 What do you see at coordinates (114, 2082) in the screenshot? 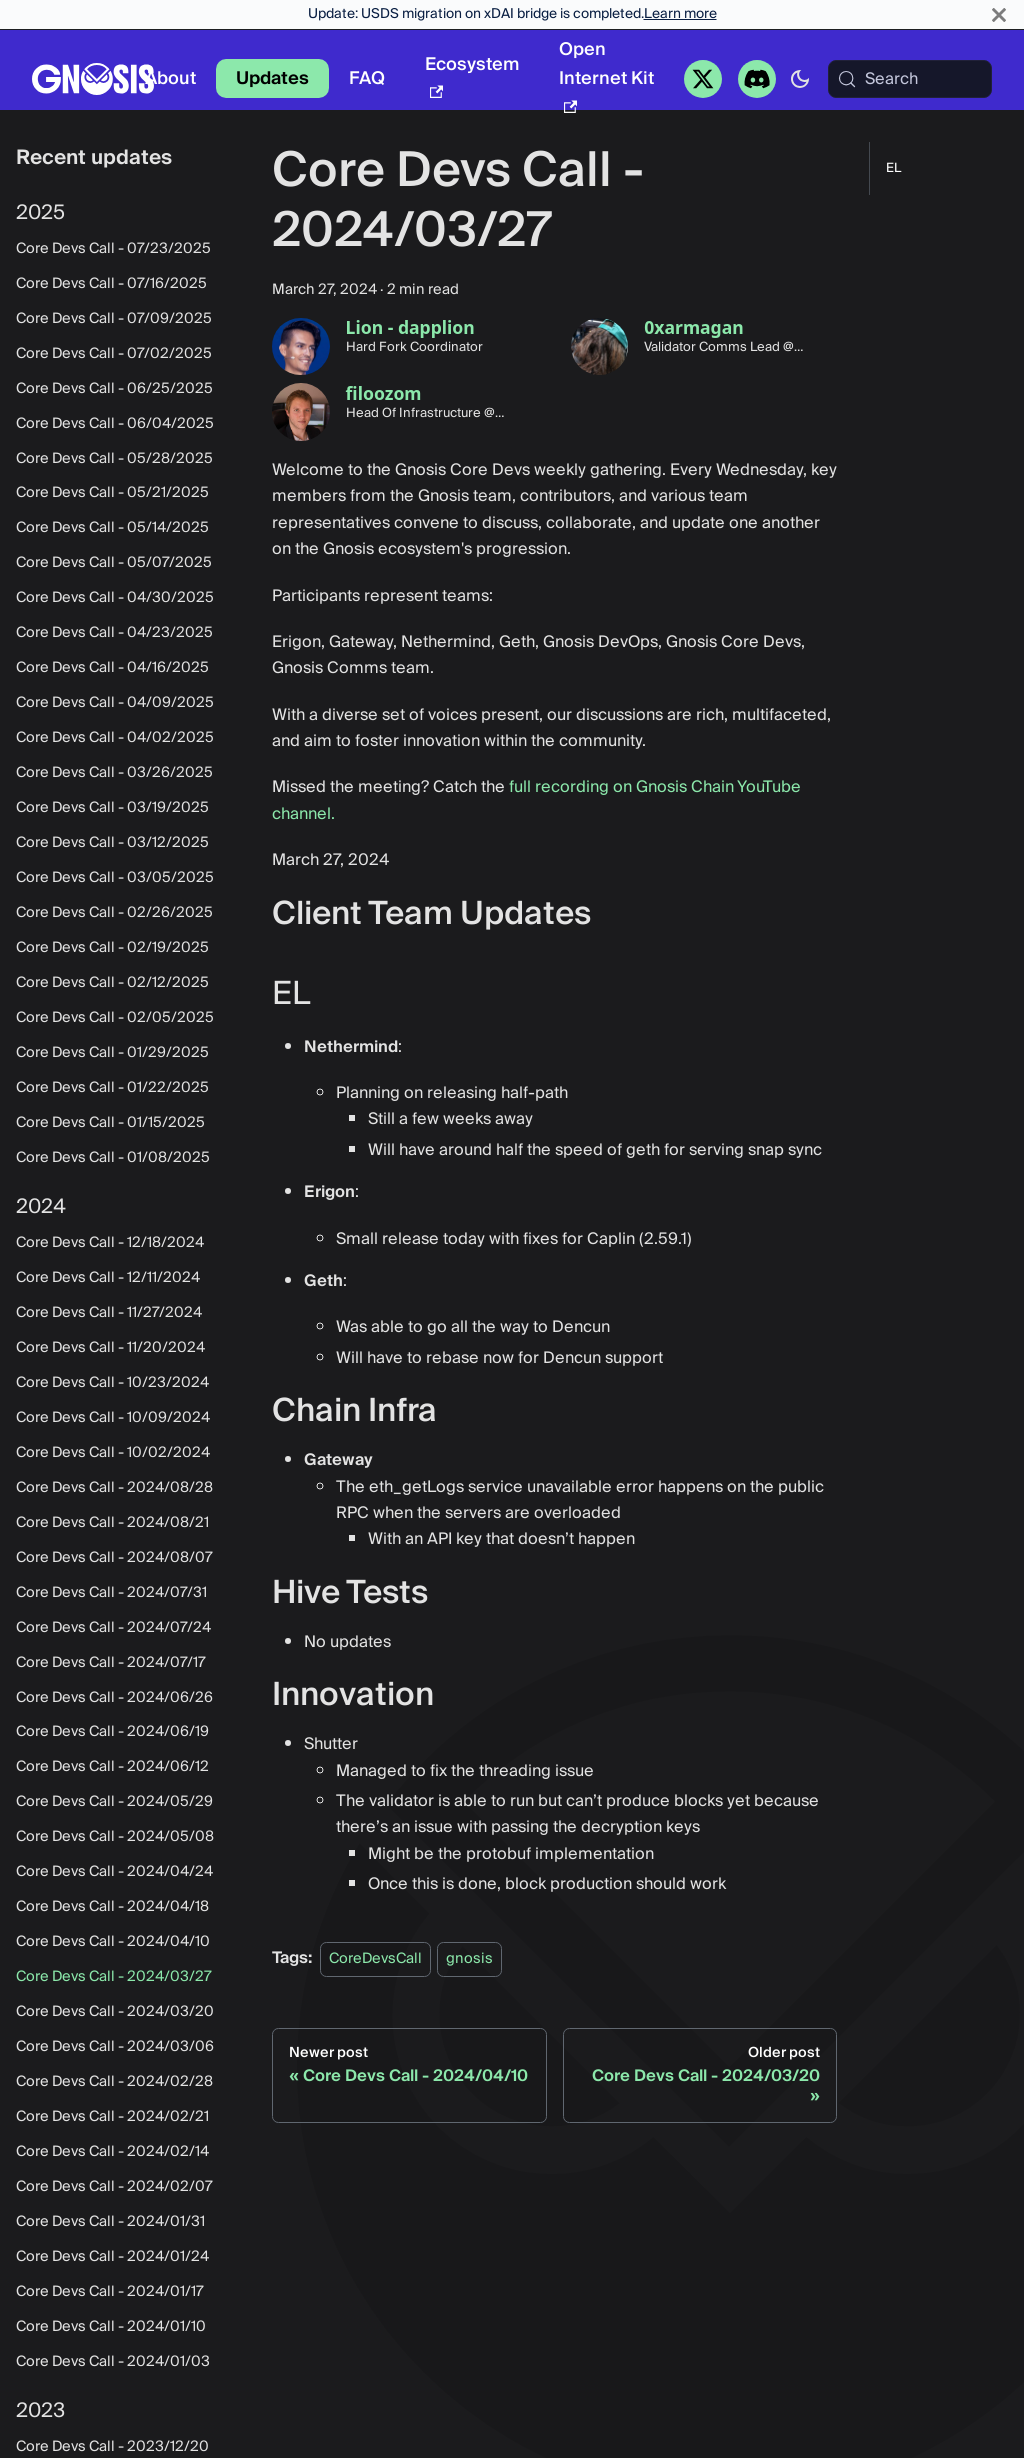
I see `Core Devs Call - 2024/02/28` at bounding box center [114, 2082].